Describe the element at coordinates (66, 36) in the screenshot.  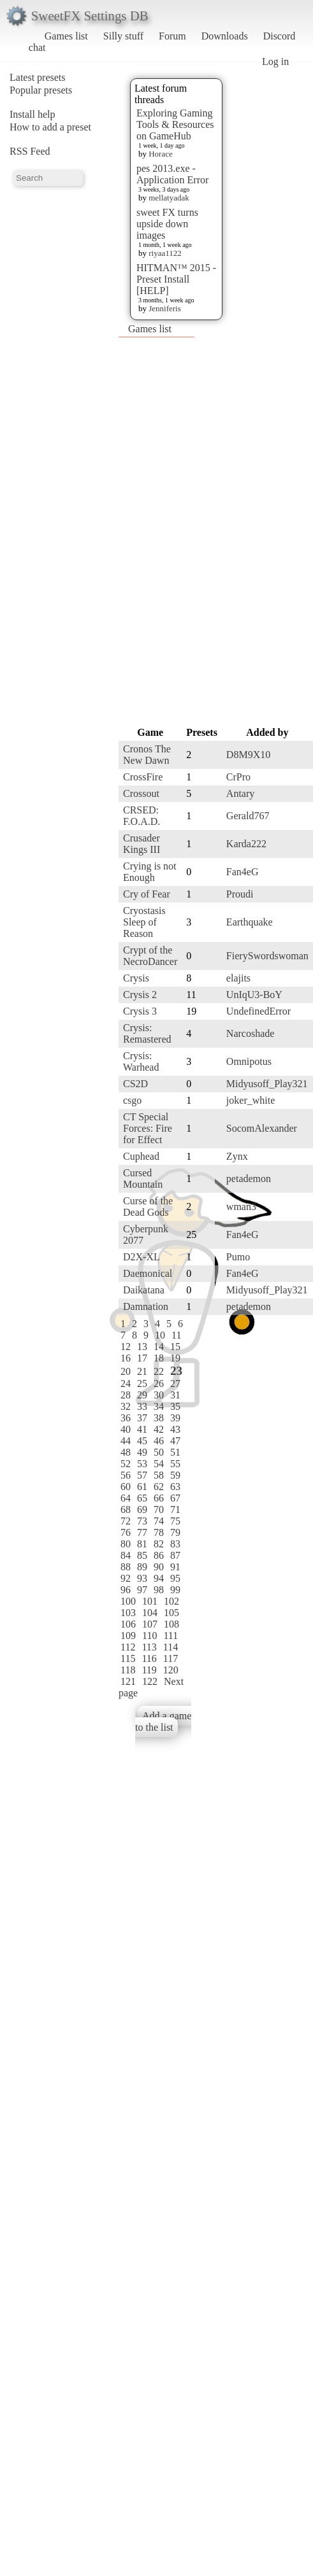
I see `Games list` at that location.